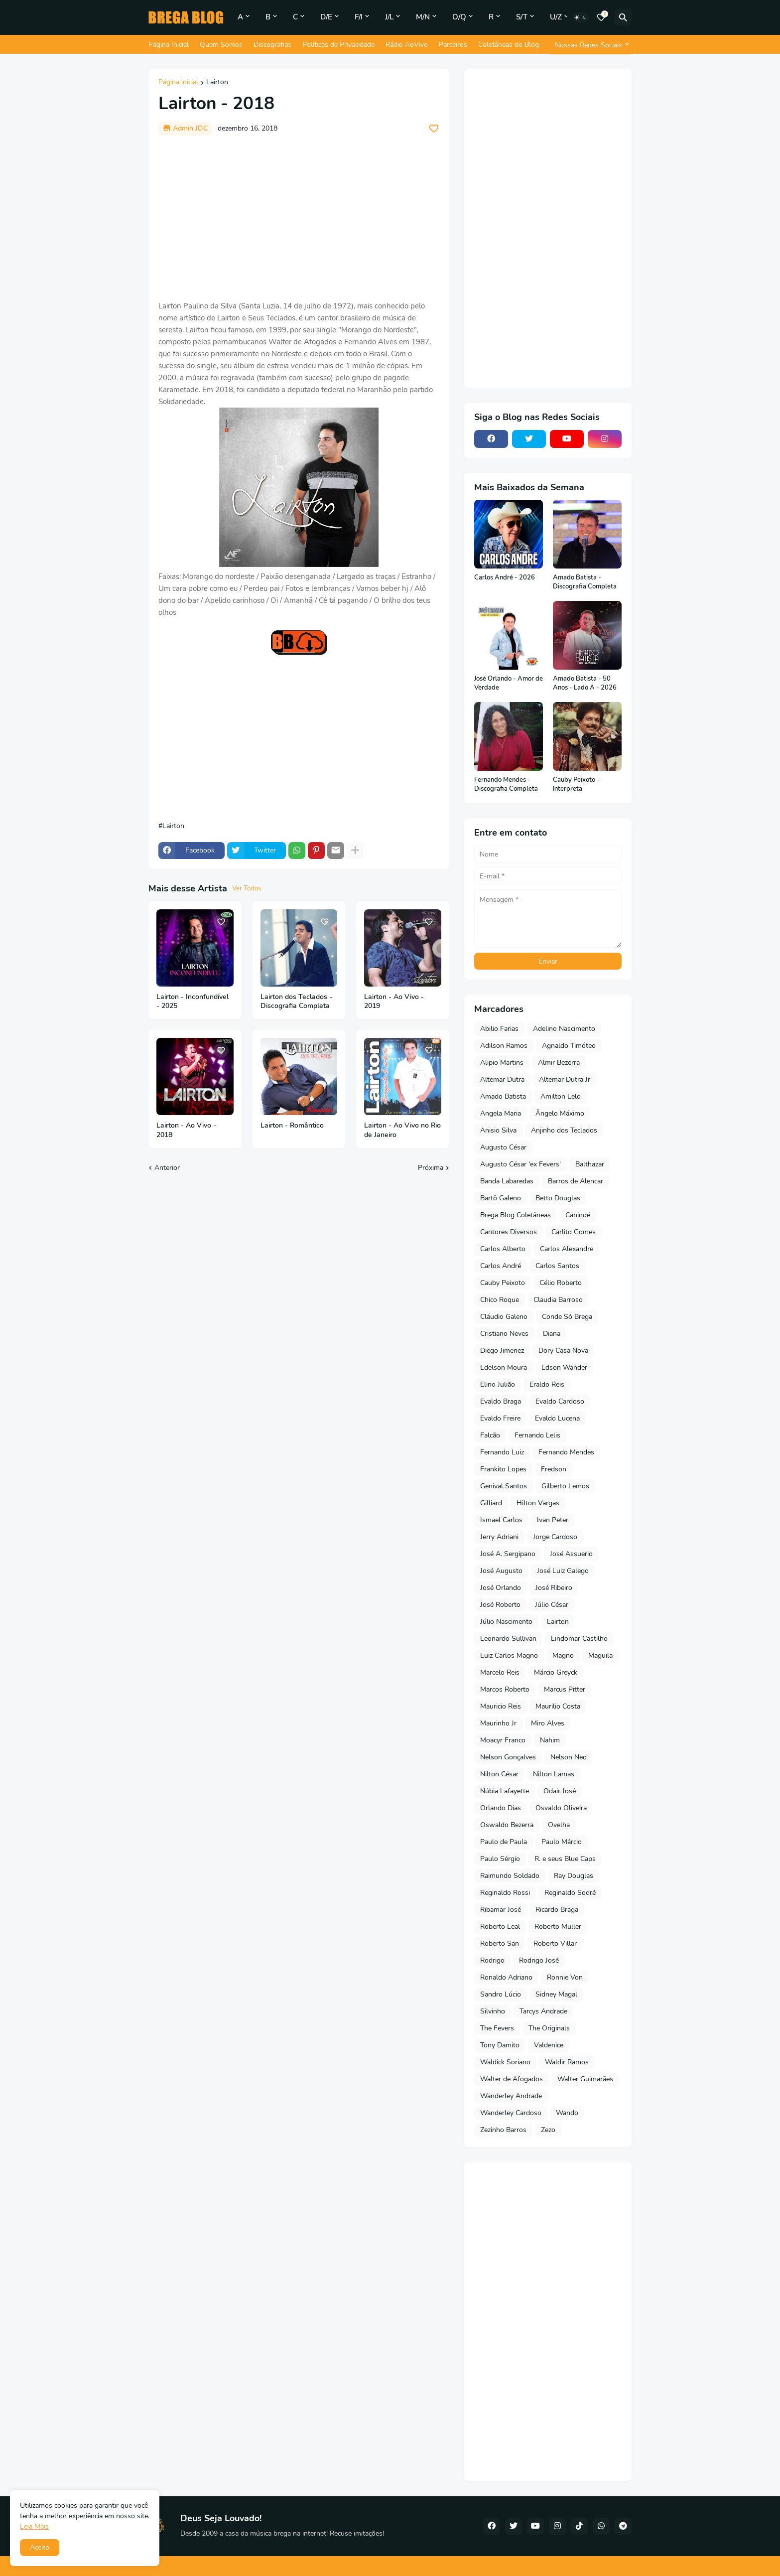 The image size is (780, 2576). Describe the element at coordinates (504, 577) in the screenshot. I see `Carlos André - 2026` at that location.